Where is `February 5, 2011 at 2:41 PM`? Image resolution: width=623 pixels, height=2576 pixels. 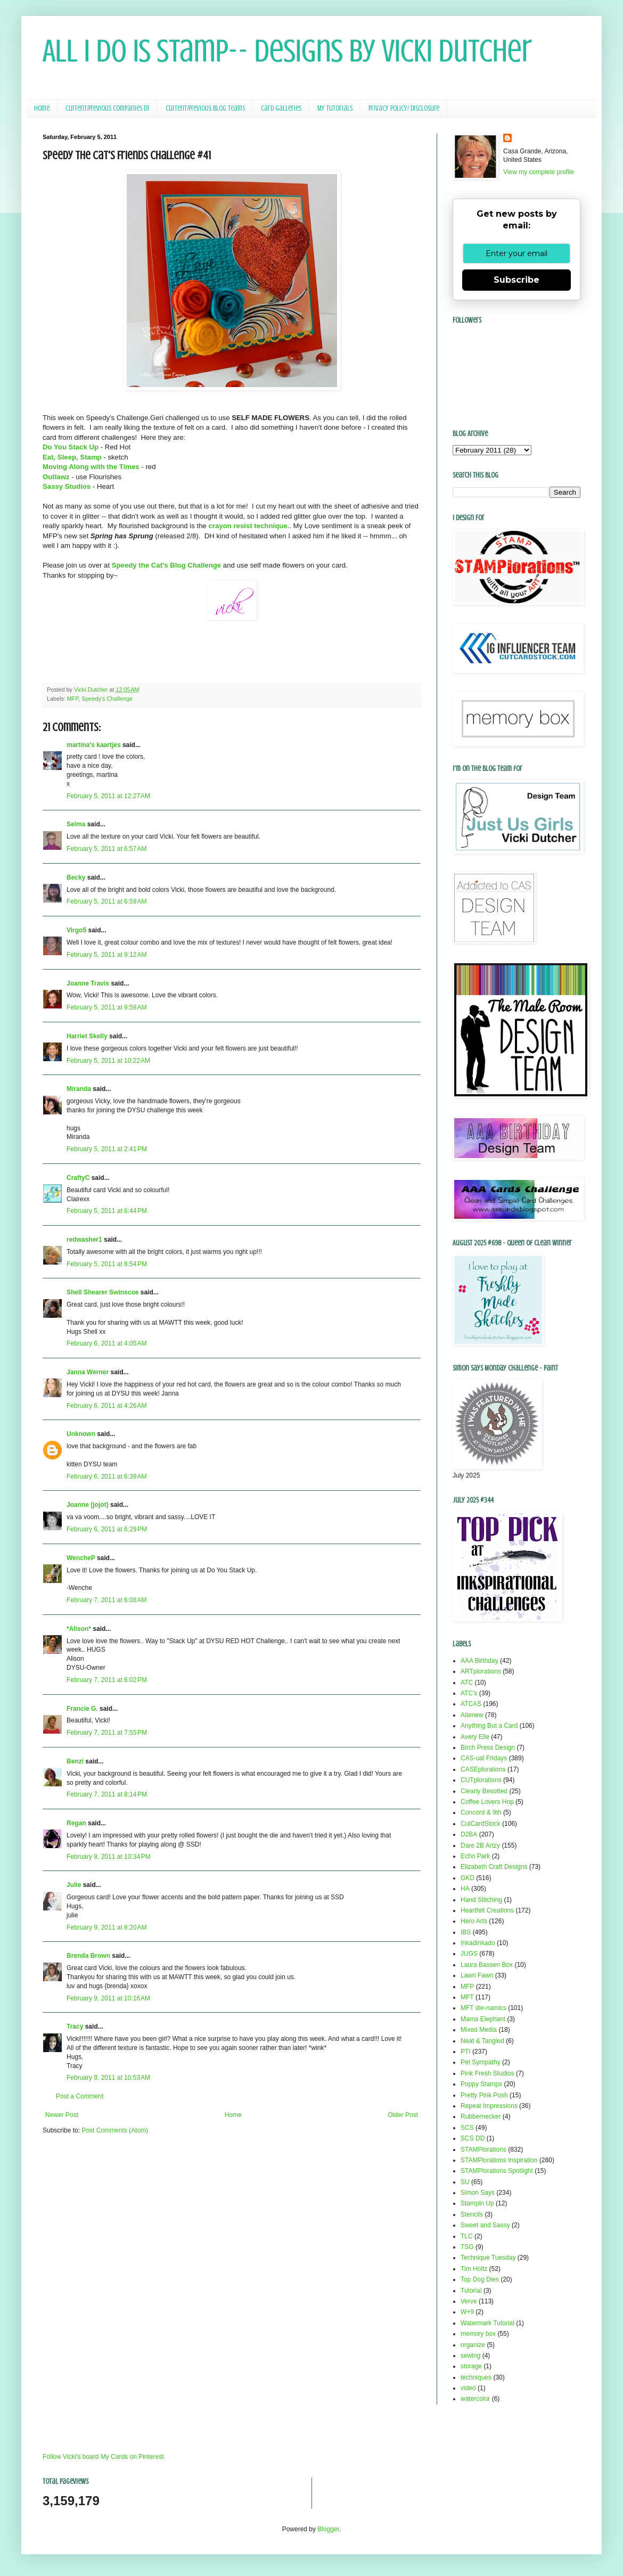
February 5, 2011 at 2:41 PM is located at coordinates (107, 1149).